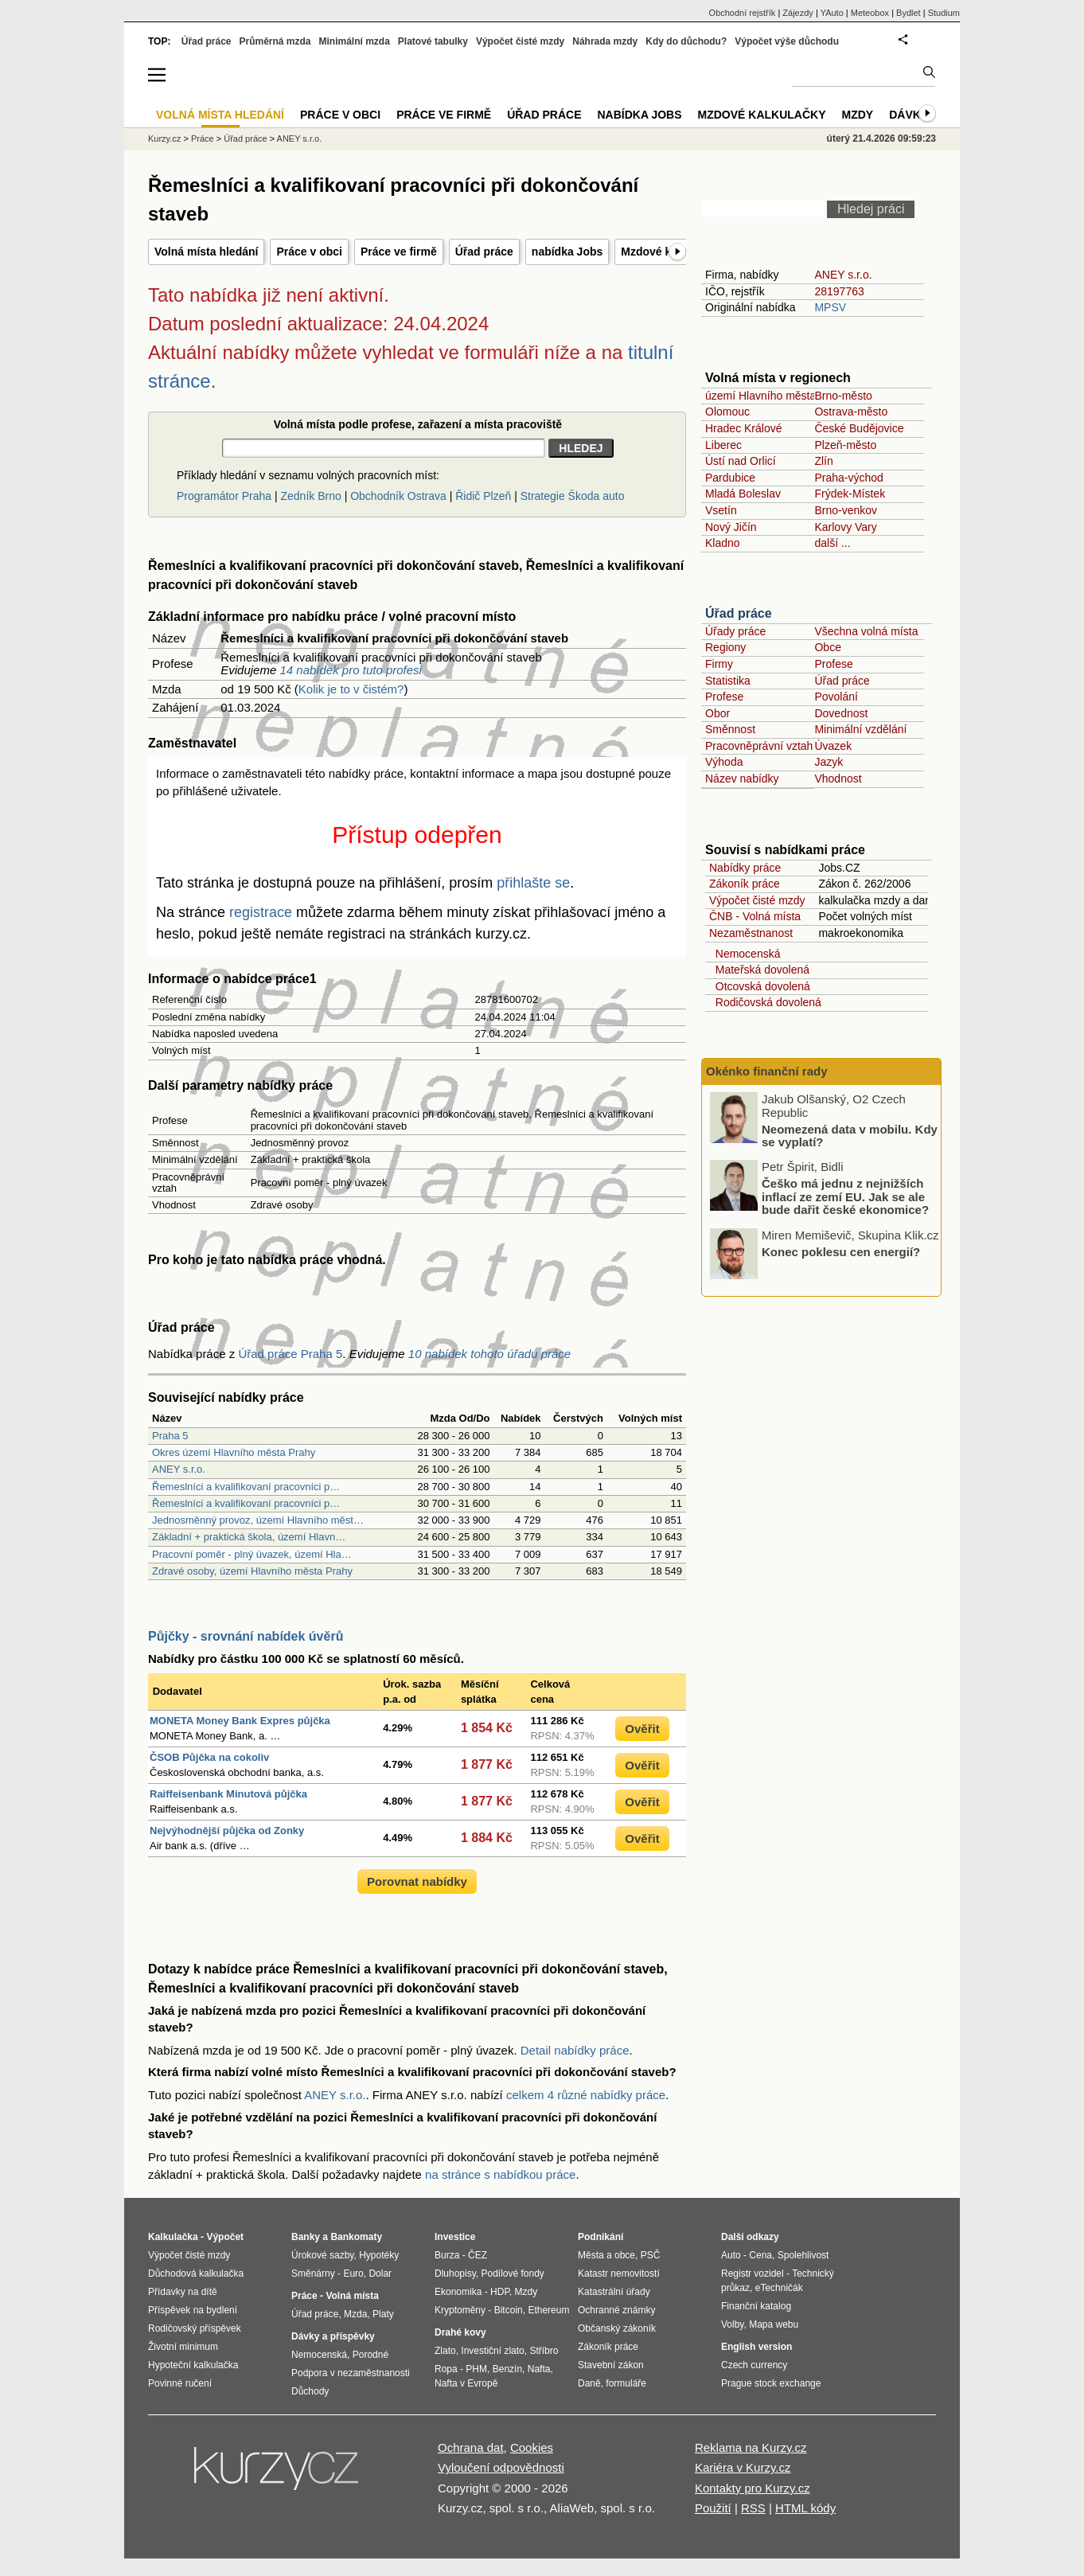  Describe the element at coordinates (870, 13) in the screenshot. I see `Meteobox` at that location.